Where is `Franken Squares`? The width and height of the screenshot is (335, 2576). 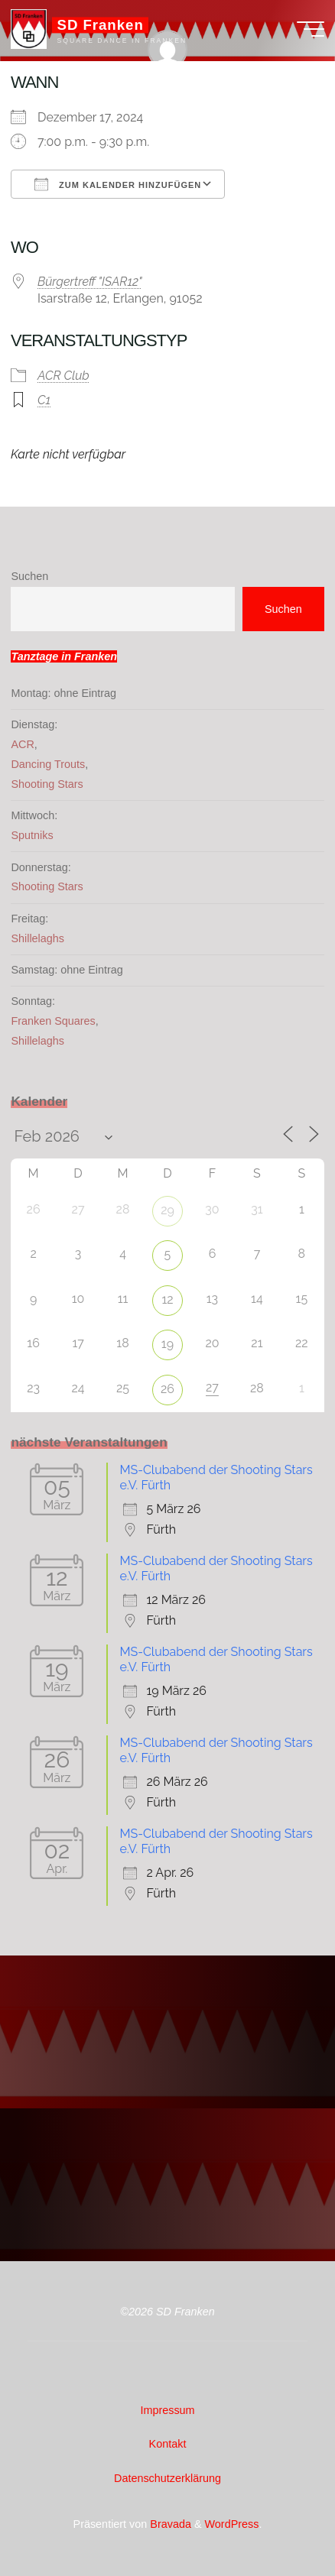
Franken Squares is located at coordinates (53, 1021).